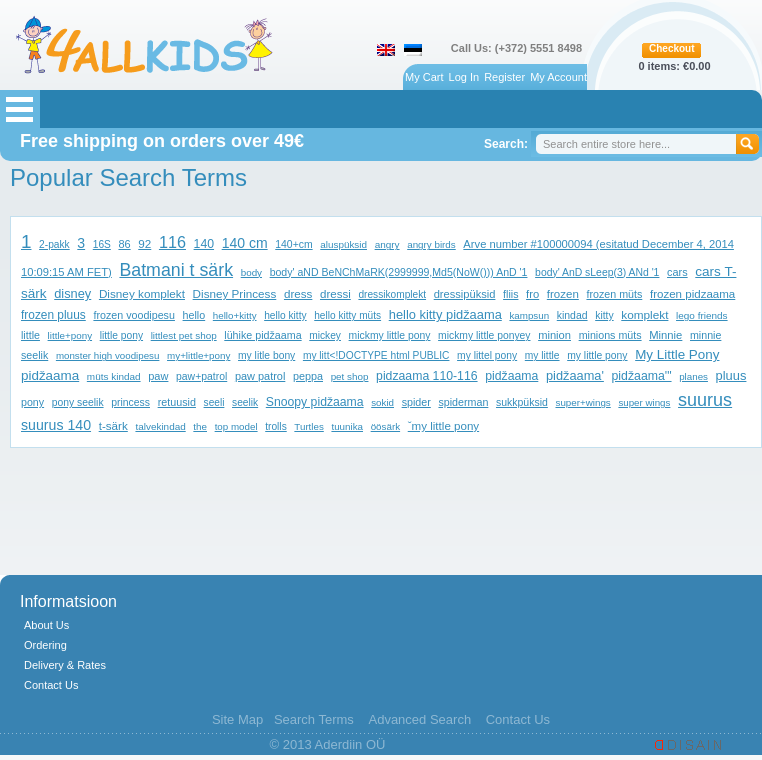 The height and width of the screenshot is (760, 762). I want to click on Ordering, so click(45, 645).